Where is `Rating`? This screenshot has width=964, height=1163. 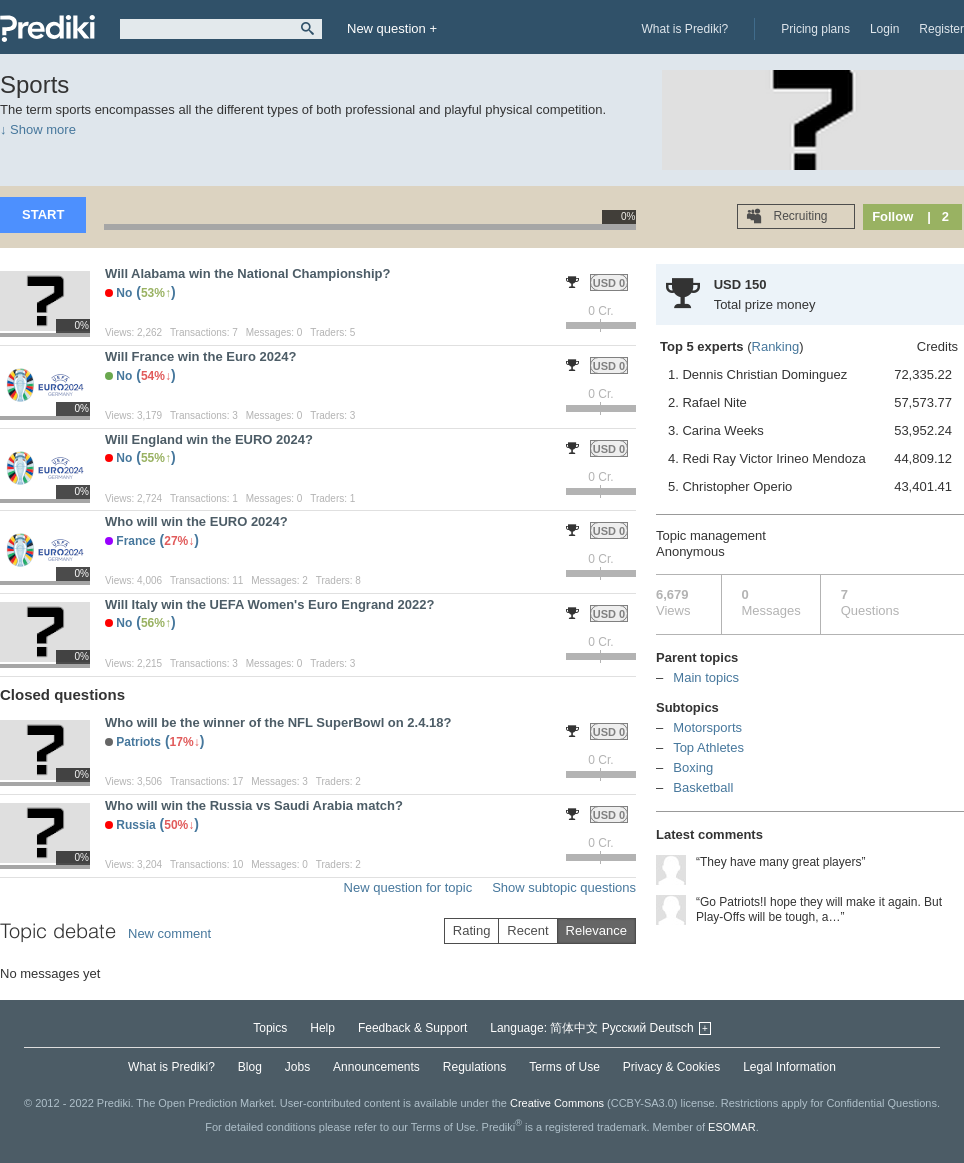 Rating is located at coordinates (472, 930).